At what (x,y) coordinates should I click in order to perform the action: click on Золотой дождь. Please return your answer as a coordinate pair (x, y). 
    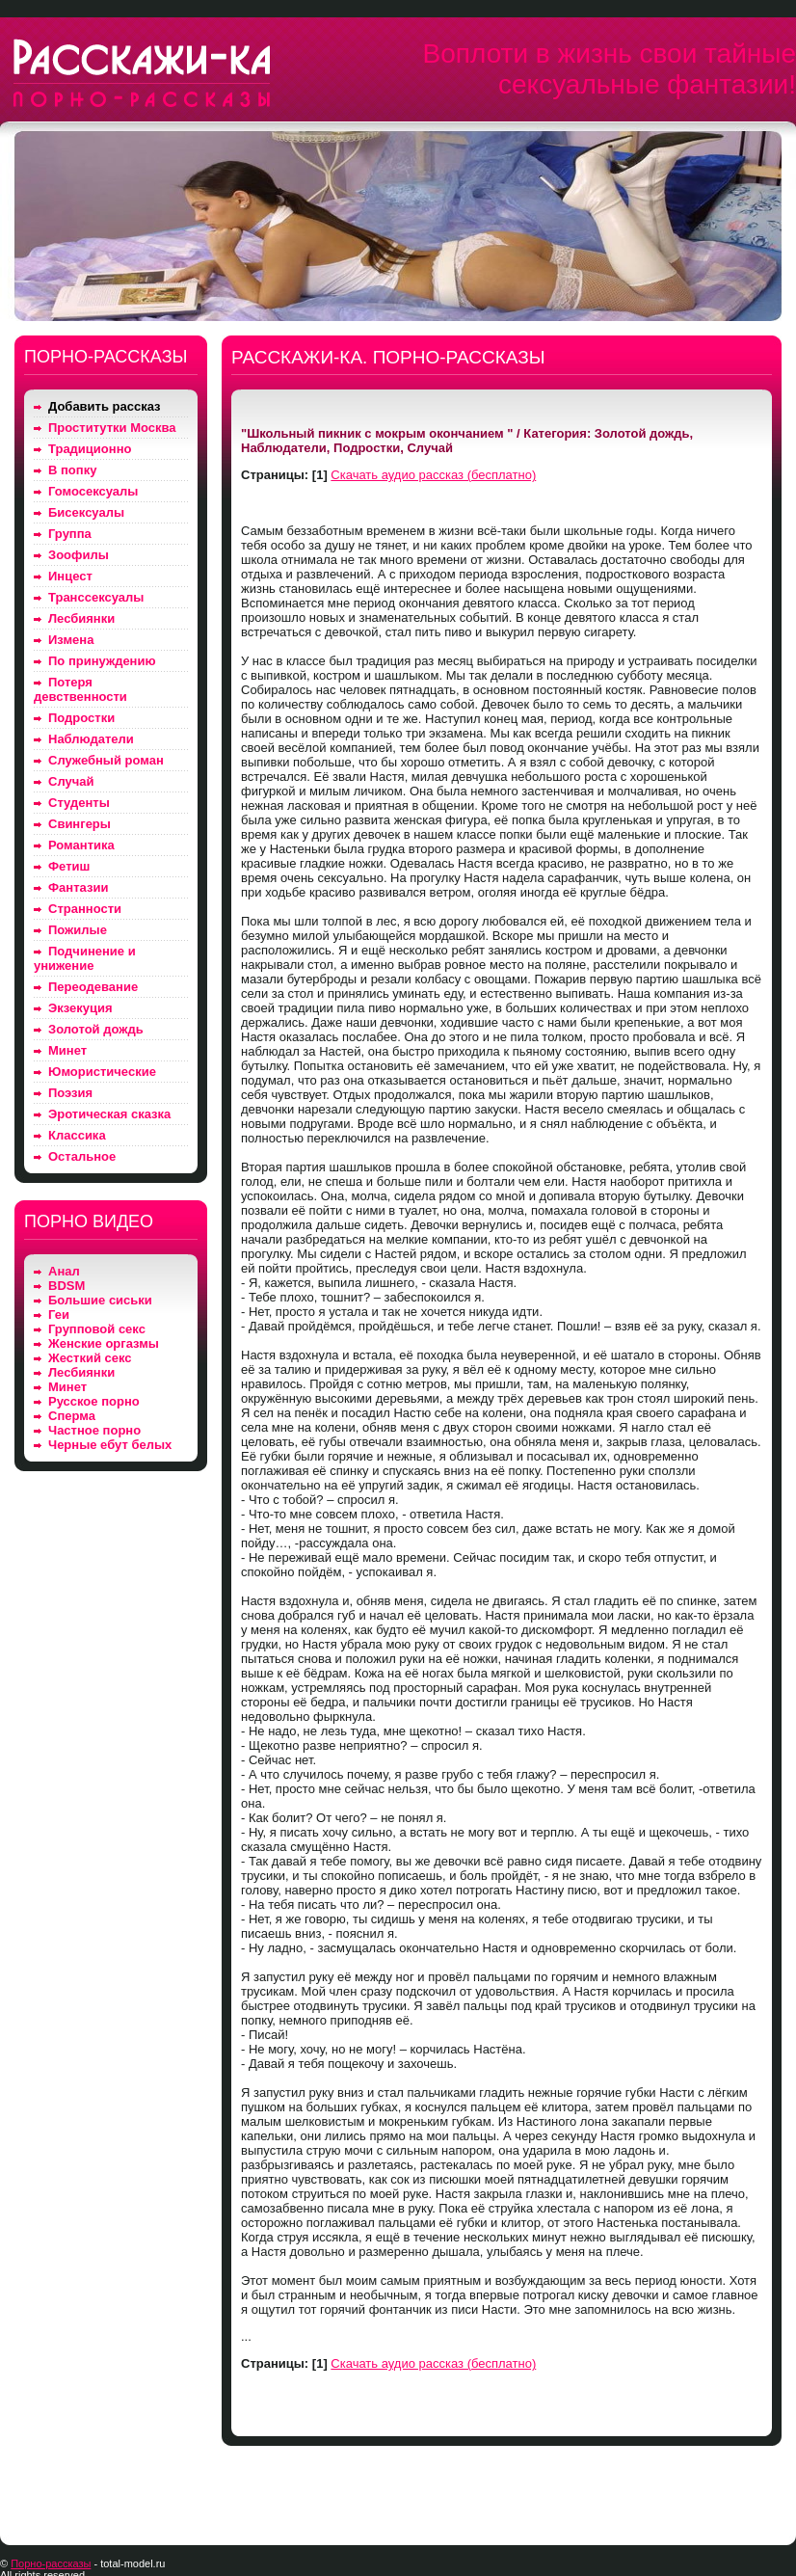
    Looking at the image, I should click on (96, 1029).